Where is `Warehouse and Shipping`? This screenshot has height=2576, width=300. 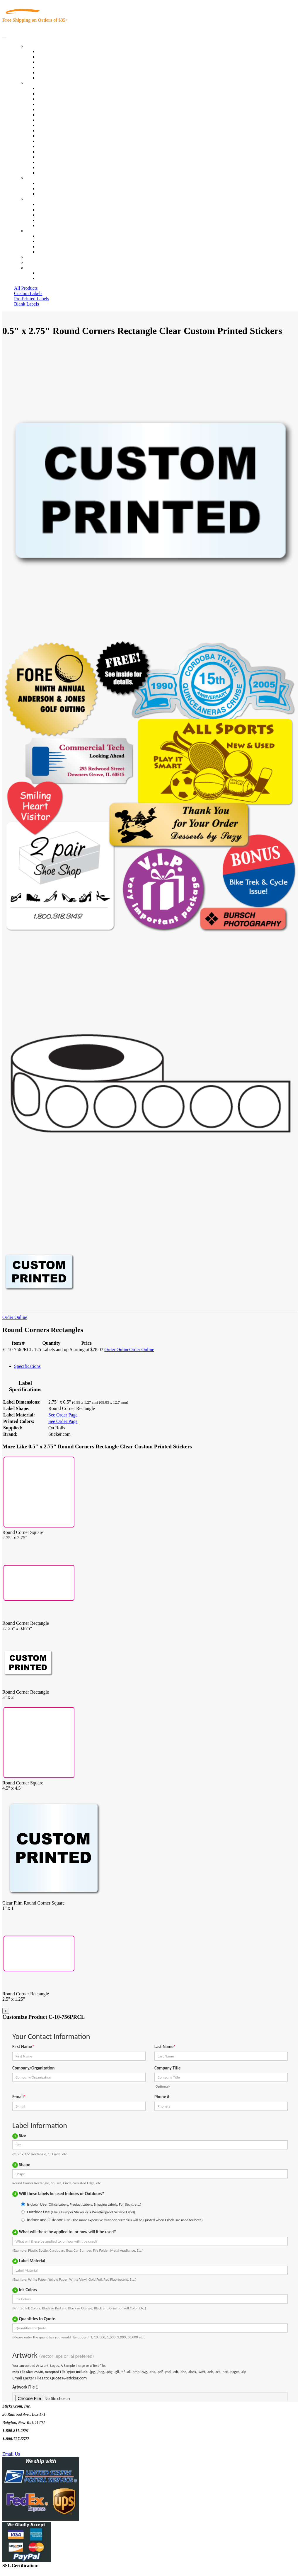 Warehouse and Shipping is located at coordinates (61, 125).